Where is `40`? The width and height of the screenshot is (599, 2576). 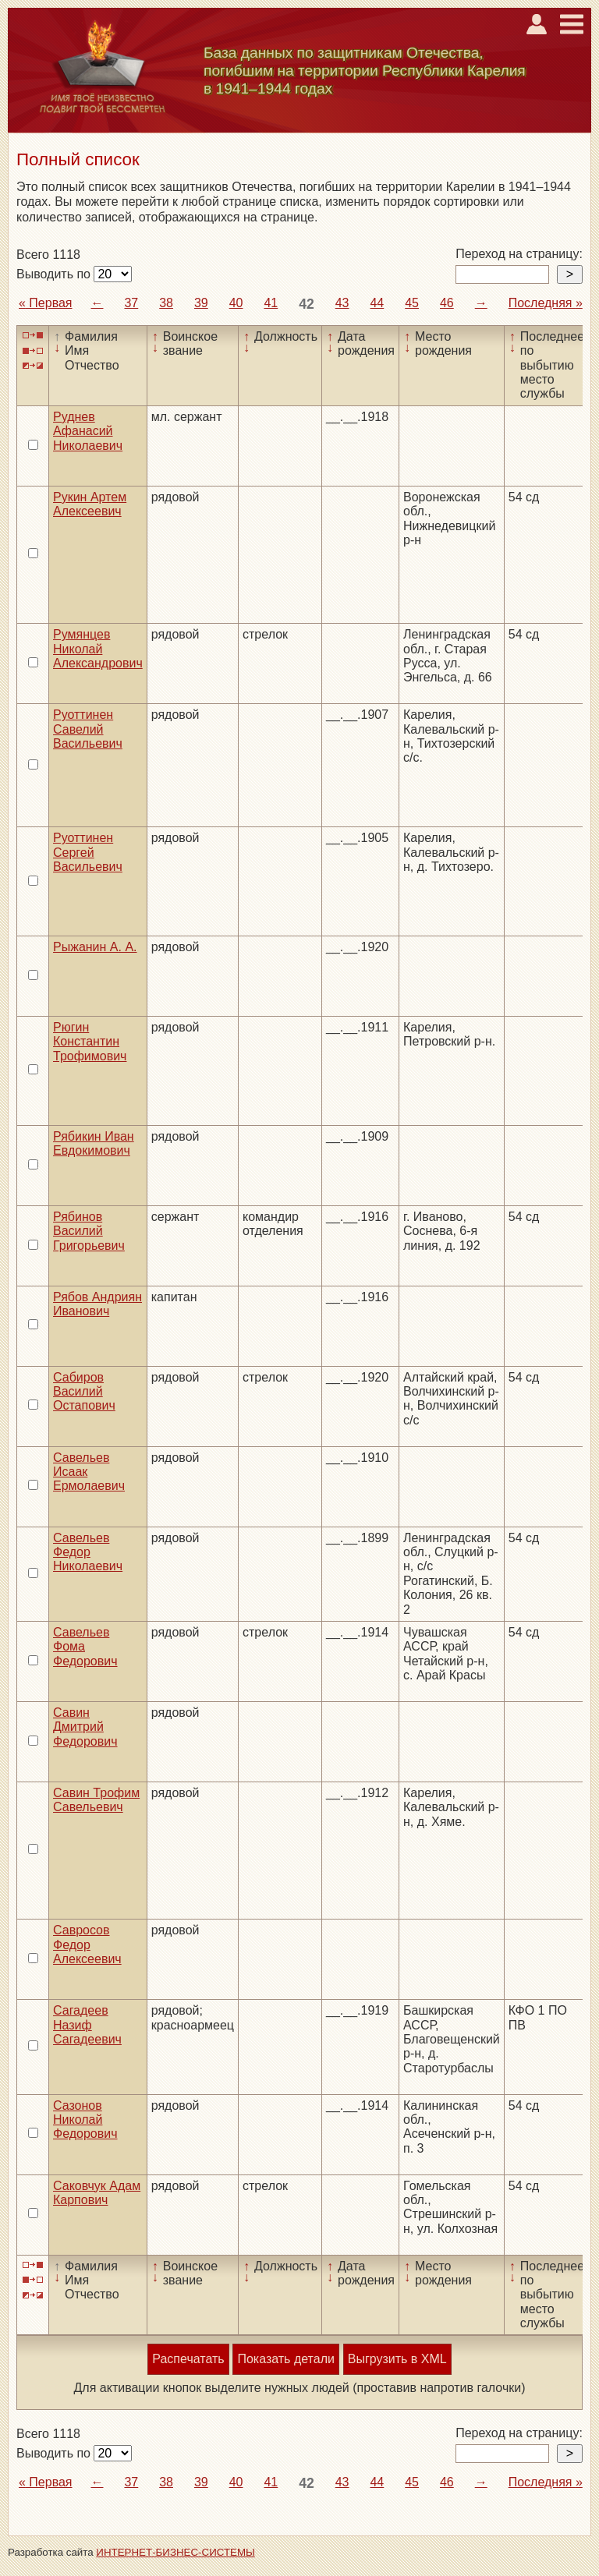 40 is located at coordinates (236, 303).